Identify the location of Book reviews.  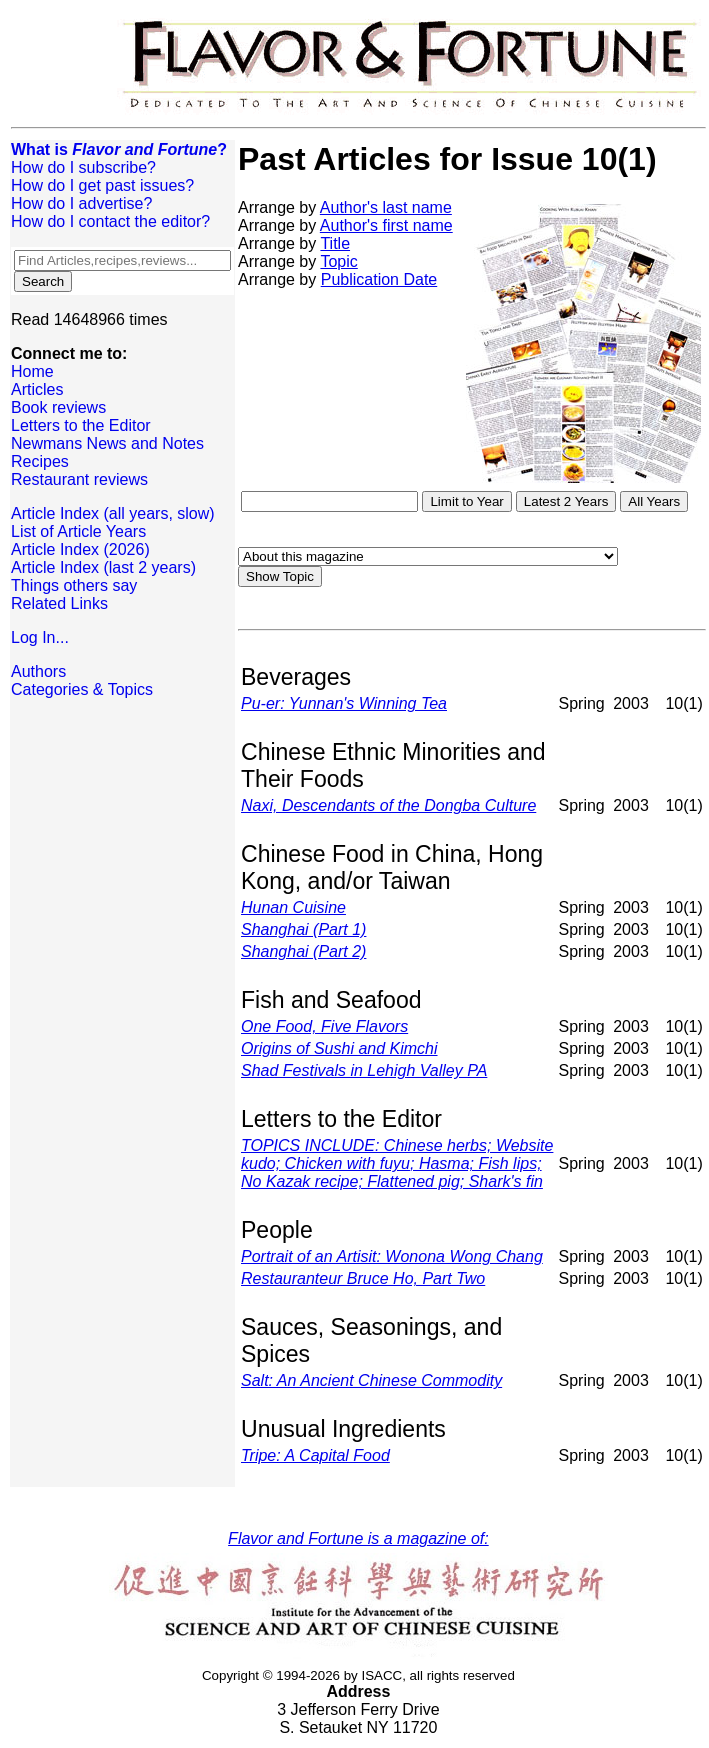
(58, 407).